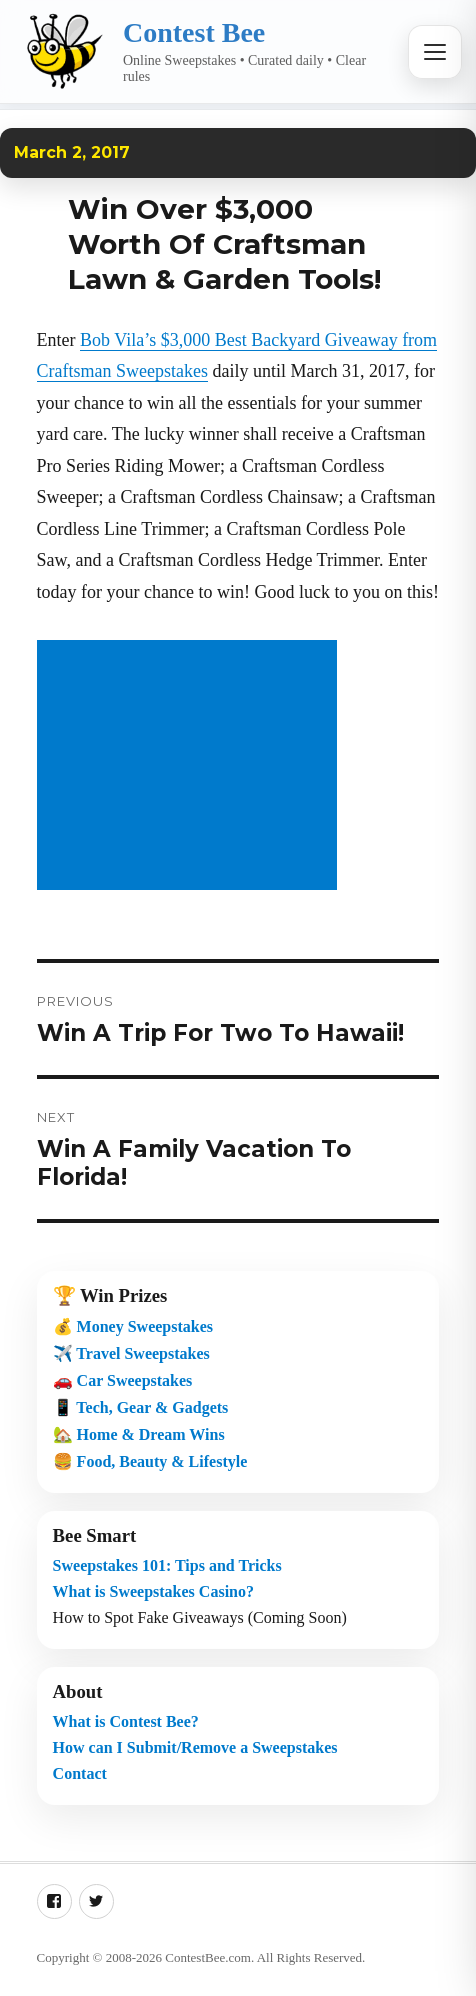 The width and height of the screenshot is (476, 1996). What do you see at coordinates (126, 1721) in the screenshot?
I see `What is Contest Bee?` at bounding box center [126, 1721].